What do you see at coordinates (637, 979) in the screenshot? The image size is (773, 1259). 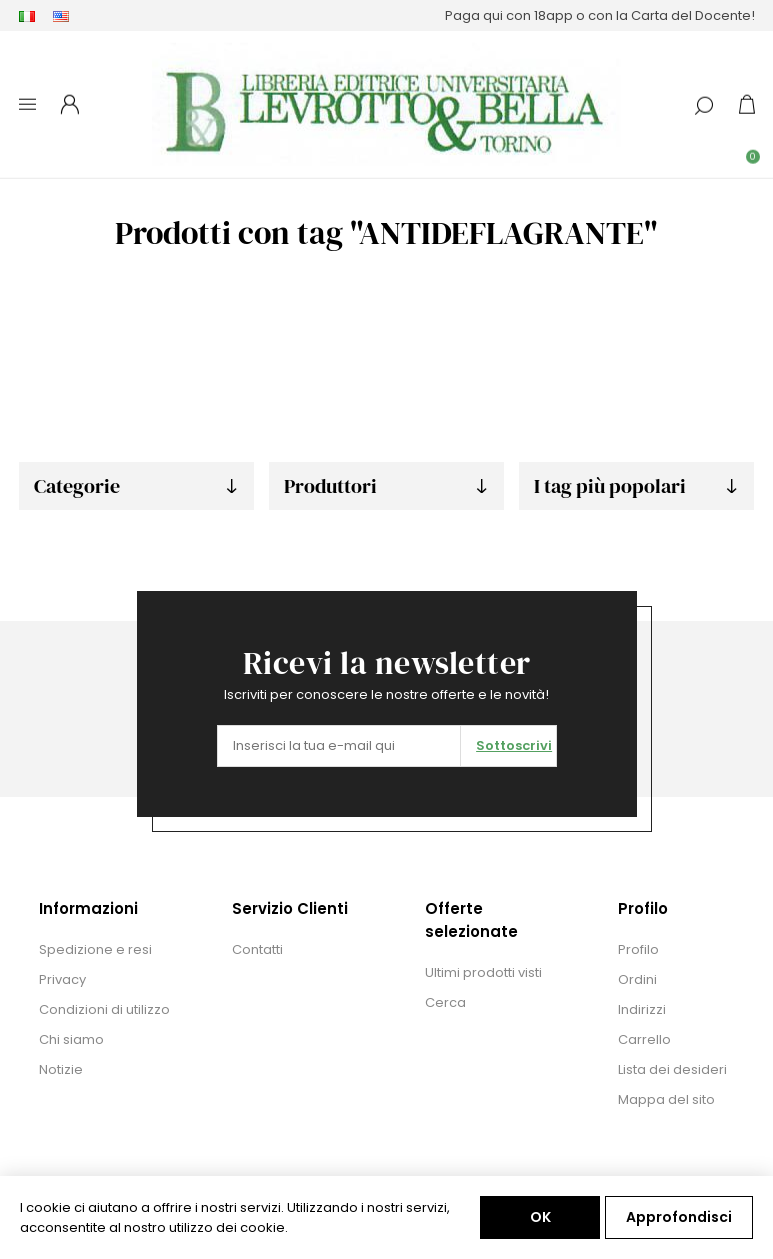 I see `Ordini` at bounding box center [637, 979].